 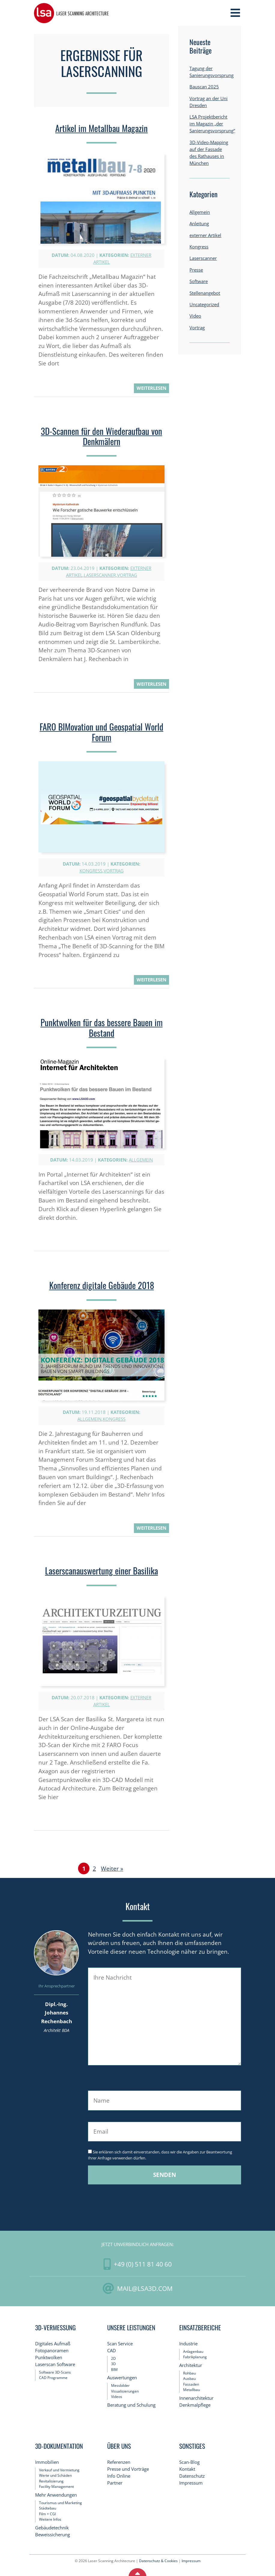 I want to click on Software 3D-Scans, so click(x=55, y=2372).